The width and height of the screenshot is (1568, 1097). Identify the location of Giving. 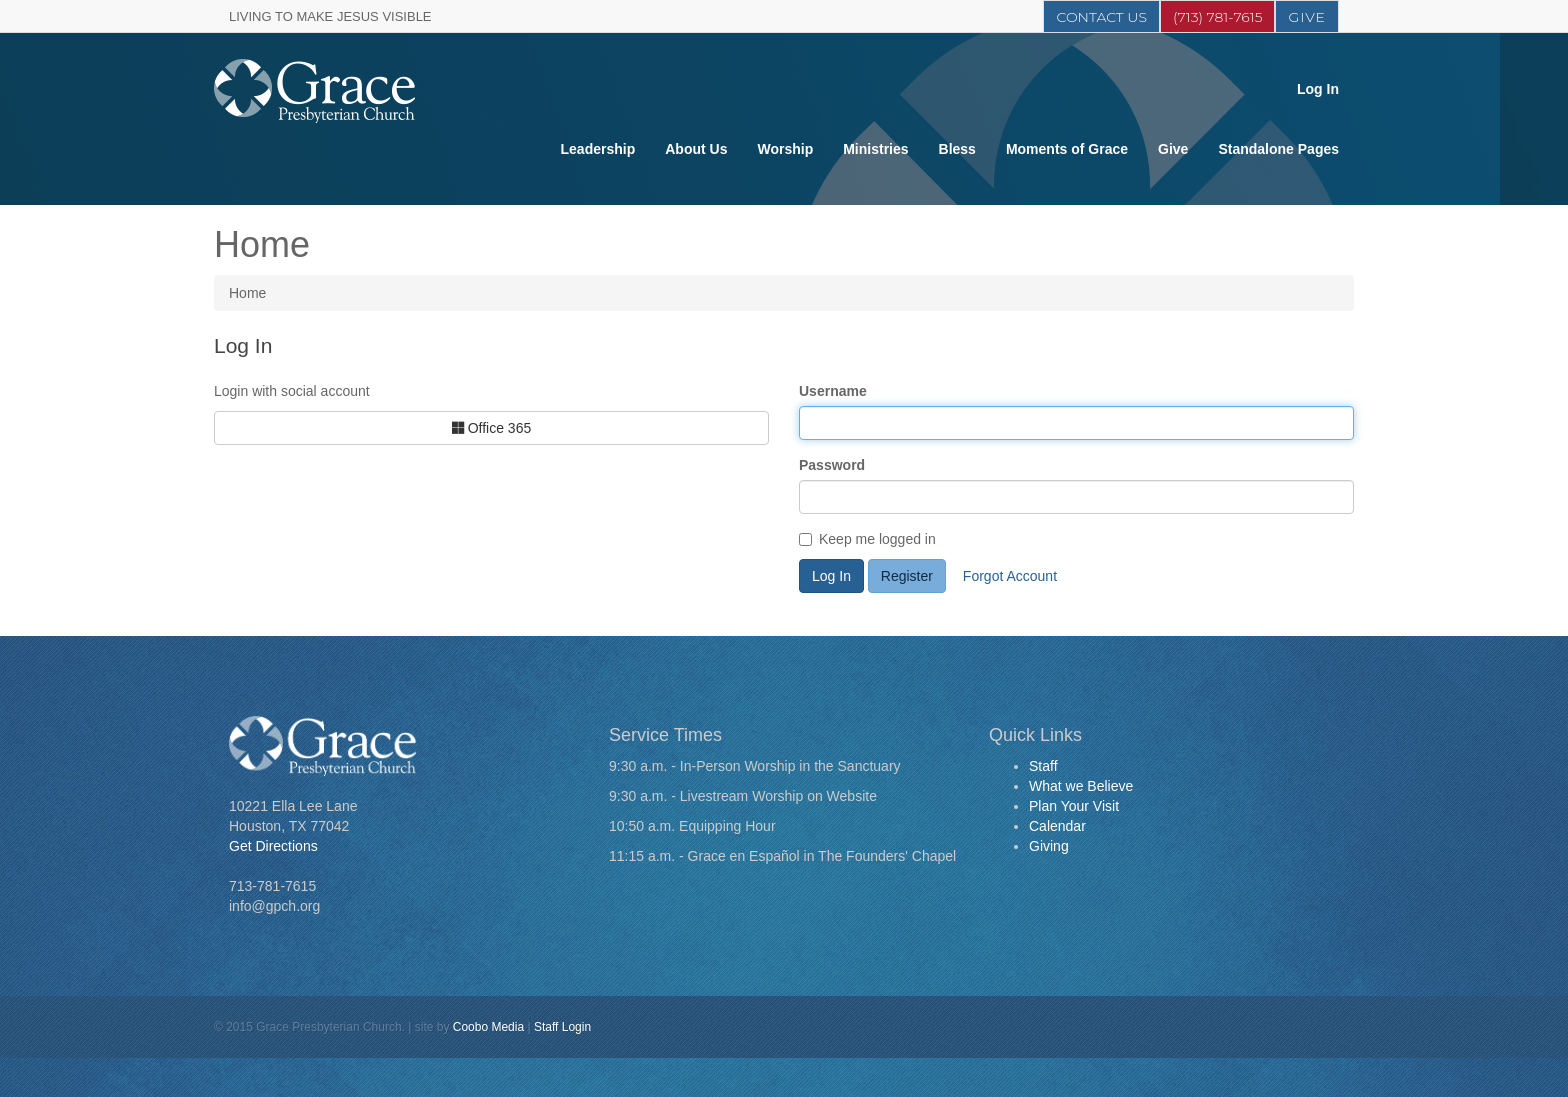
(1049, 846).